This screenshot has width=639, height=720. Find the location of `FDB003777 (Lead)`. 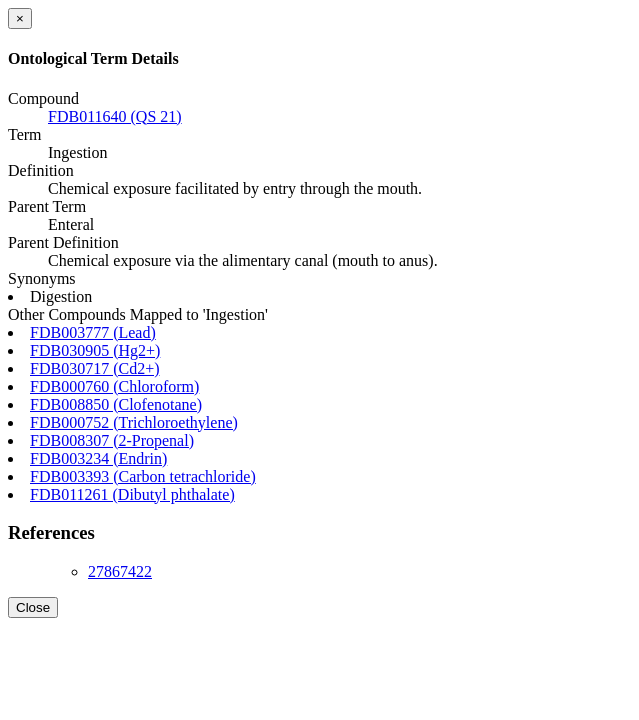

FDB003777 (Lead) is located at coordinates (93, 332).